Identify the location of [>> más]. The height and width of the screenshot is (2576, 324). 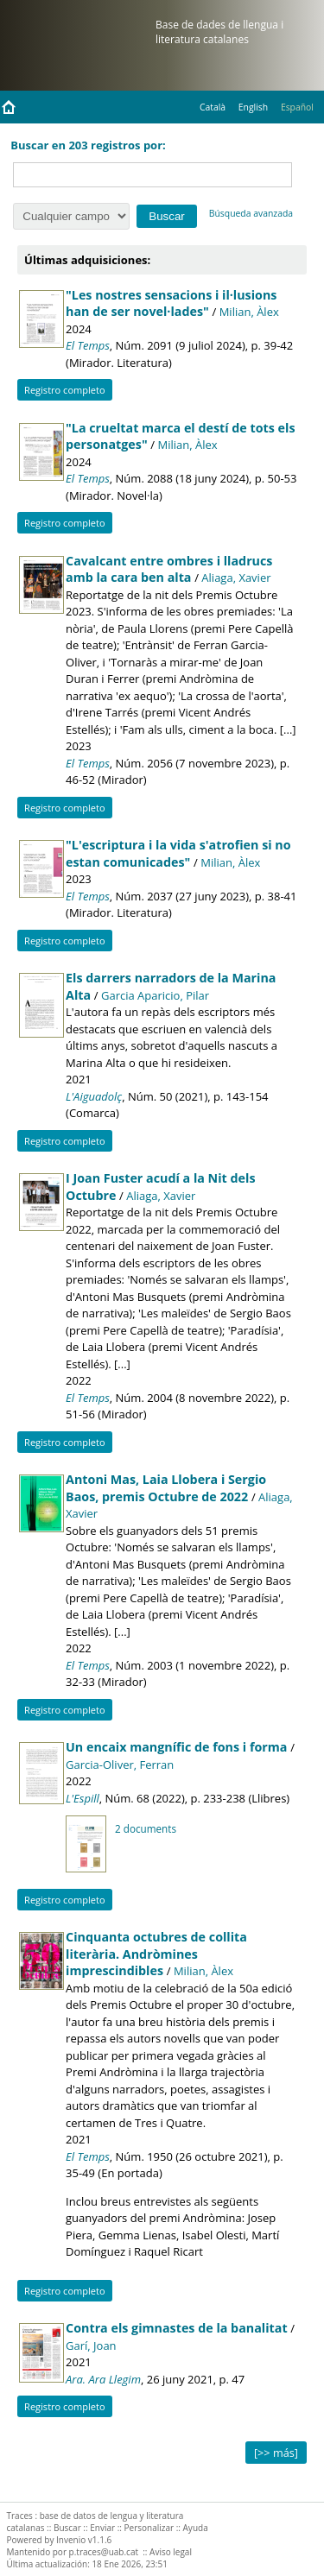
(276, 2452).